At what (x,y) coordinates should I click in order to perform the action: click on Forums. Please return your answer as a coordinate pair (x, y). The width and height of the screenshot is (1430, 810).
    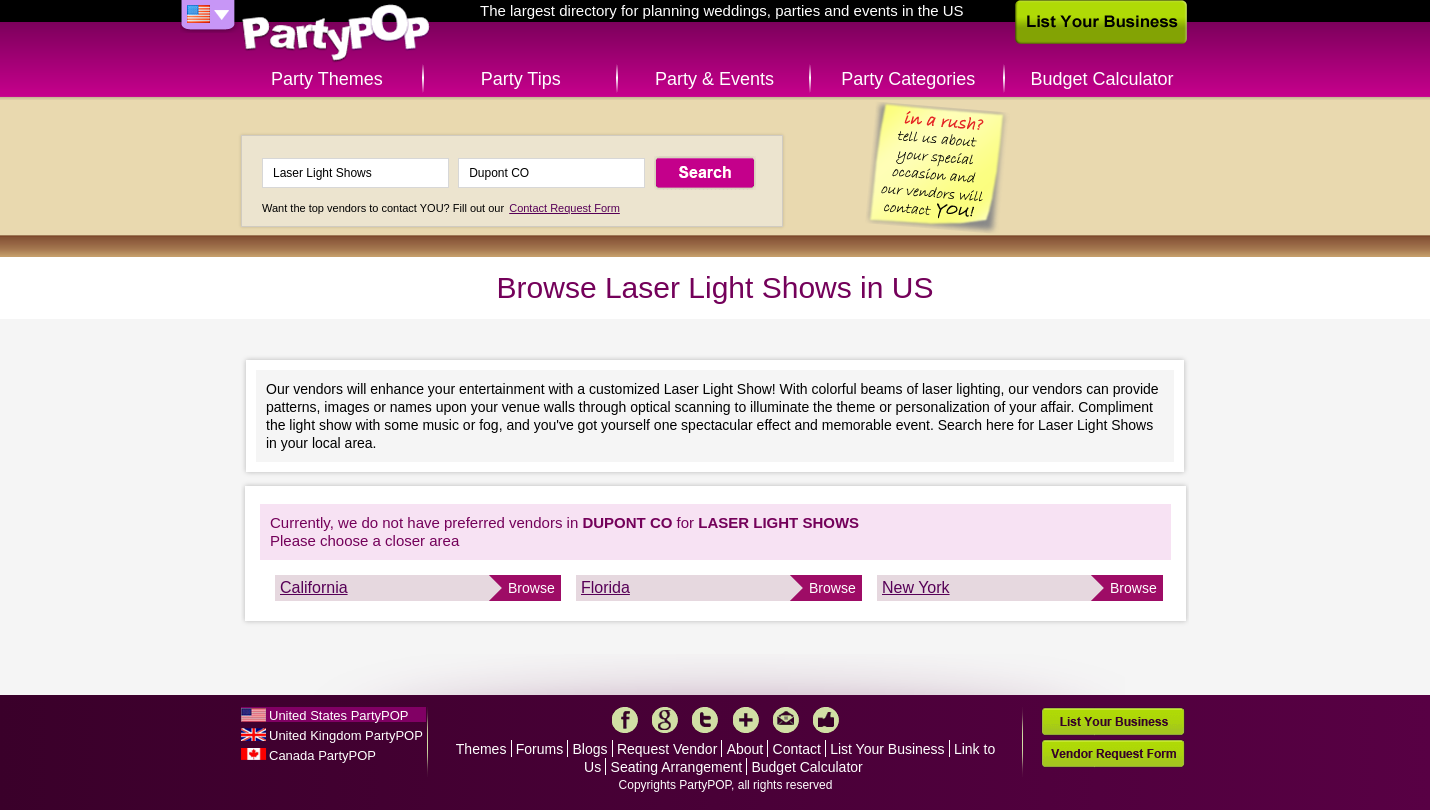
    Looking at the image, I should click on (539, 749).